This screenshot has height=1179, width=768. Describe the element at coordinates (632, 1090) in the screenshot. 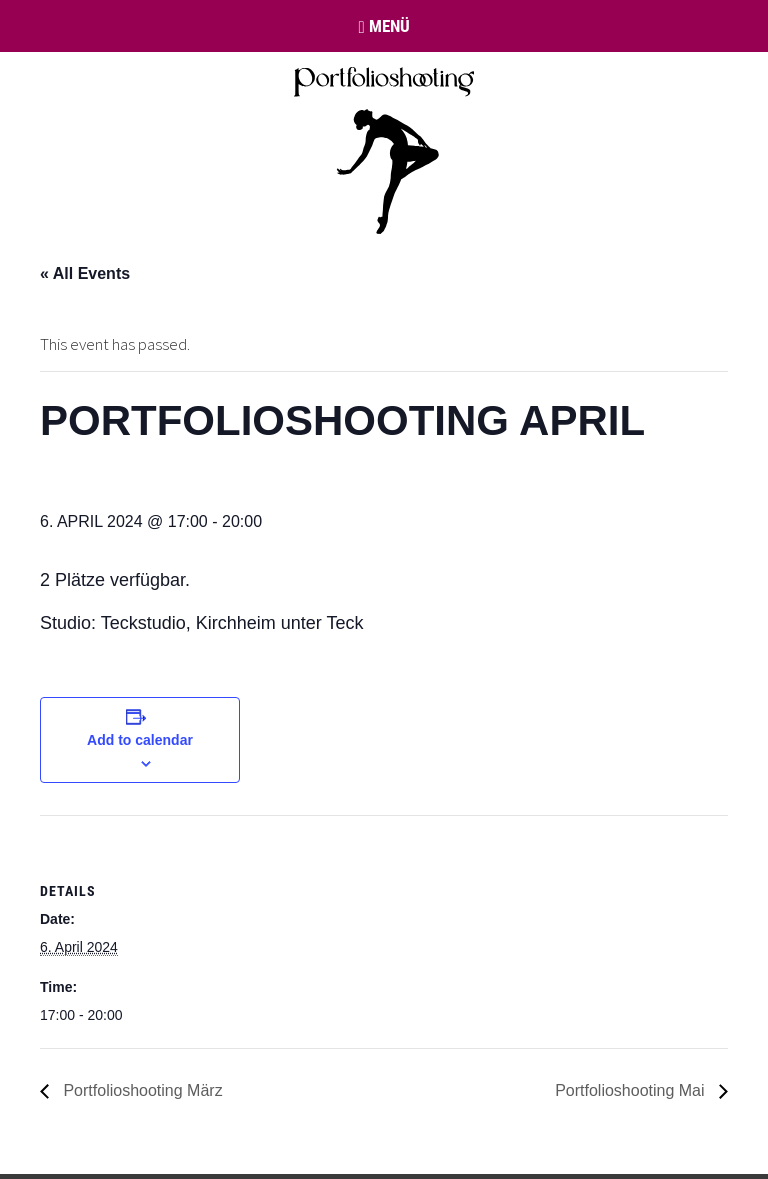

I see `Portfolioshooting Mai` at that location.